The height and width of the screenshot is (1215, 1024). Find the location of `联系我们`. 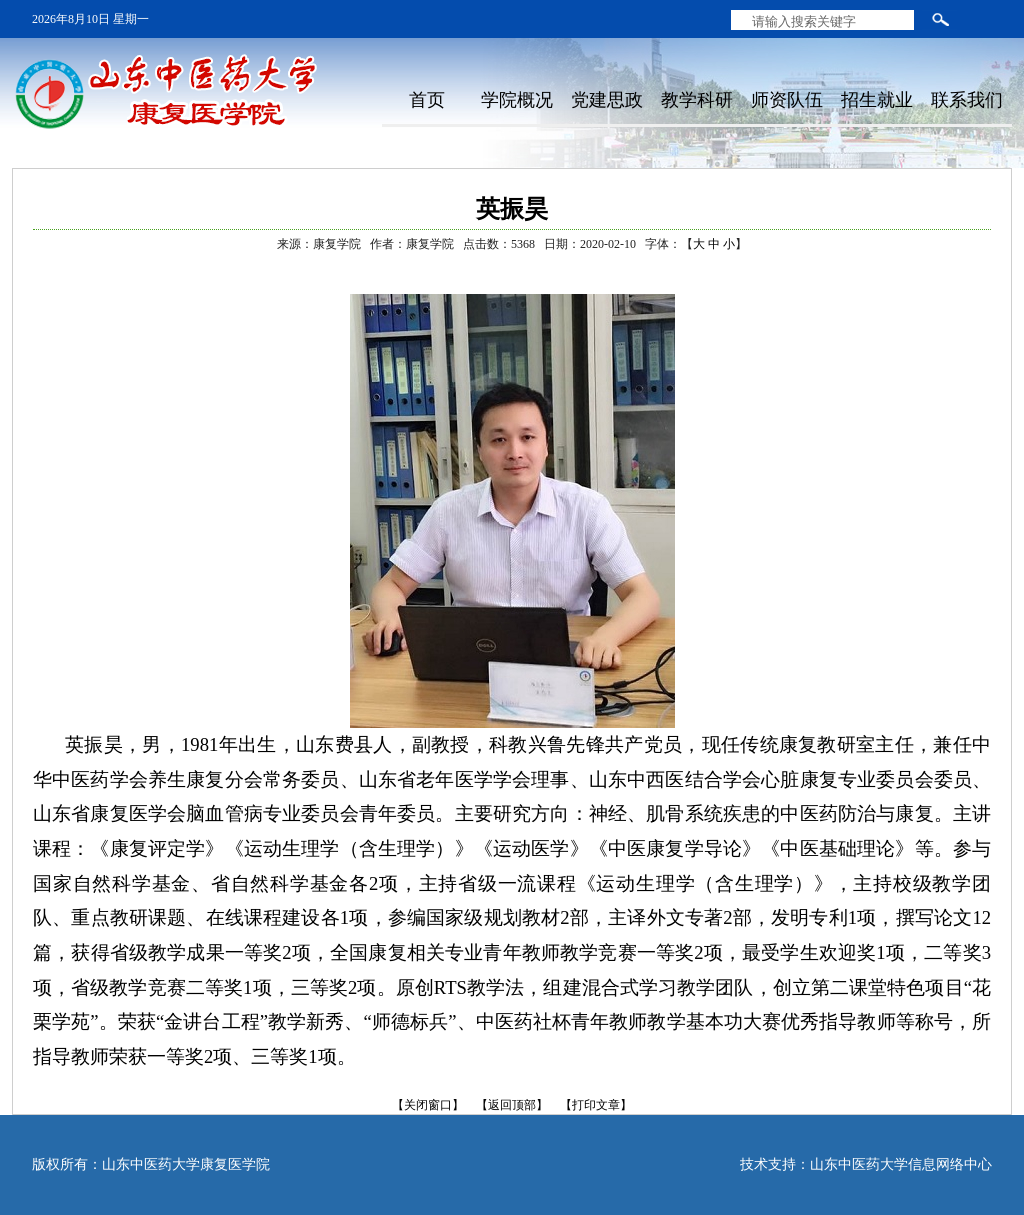

联系我们 is located at coordinates (967, 100).